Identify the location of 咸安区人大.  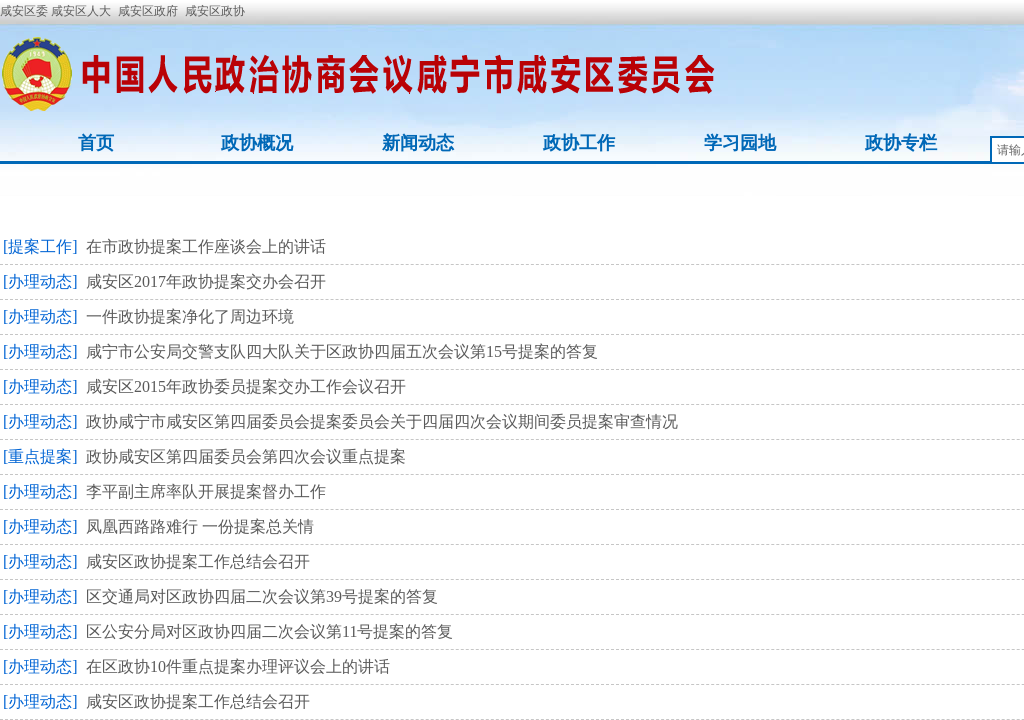
(81, 11).